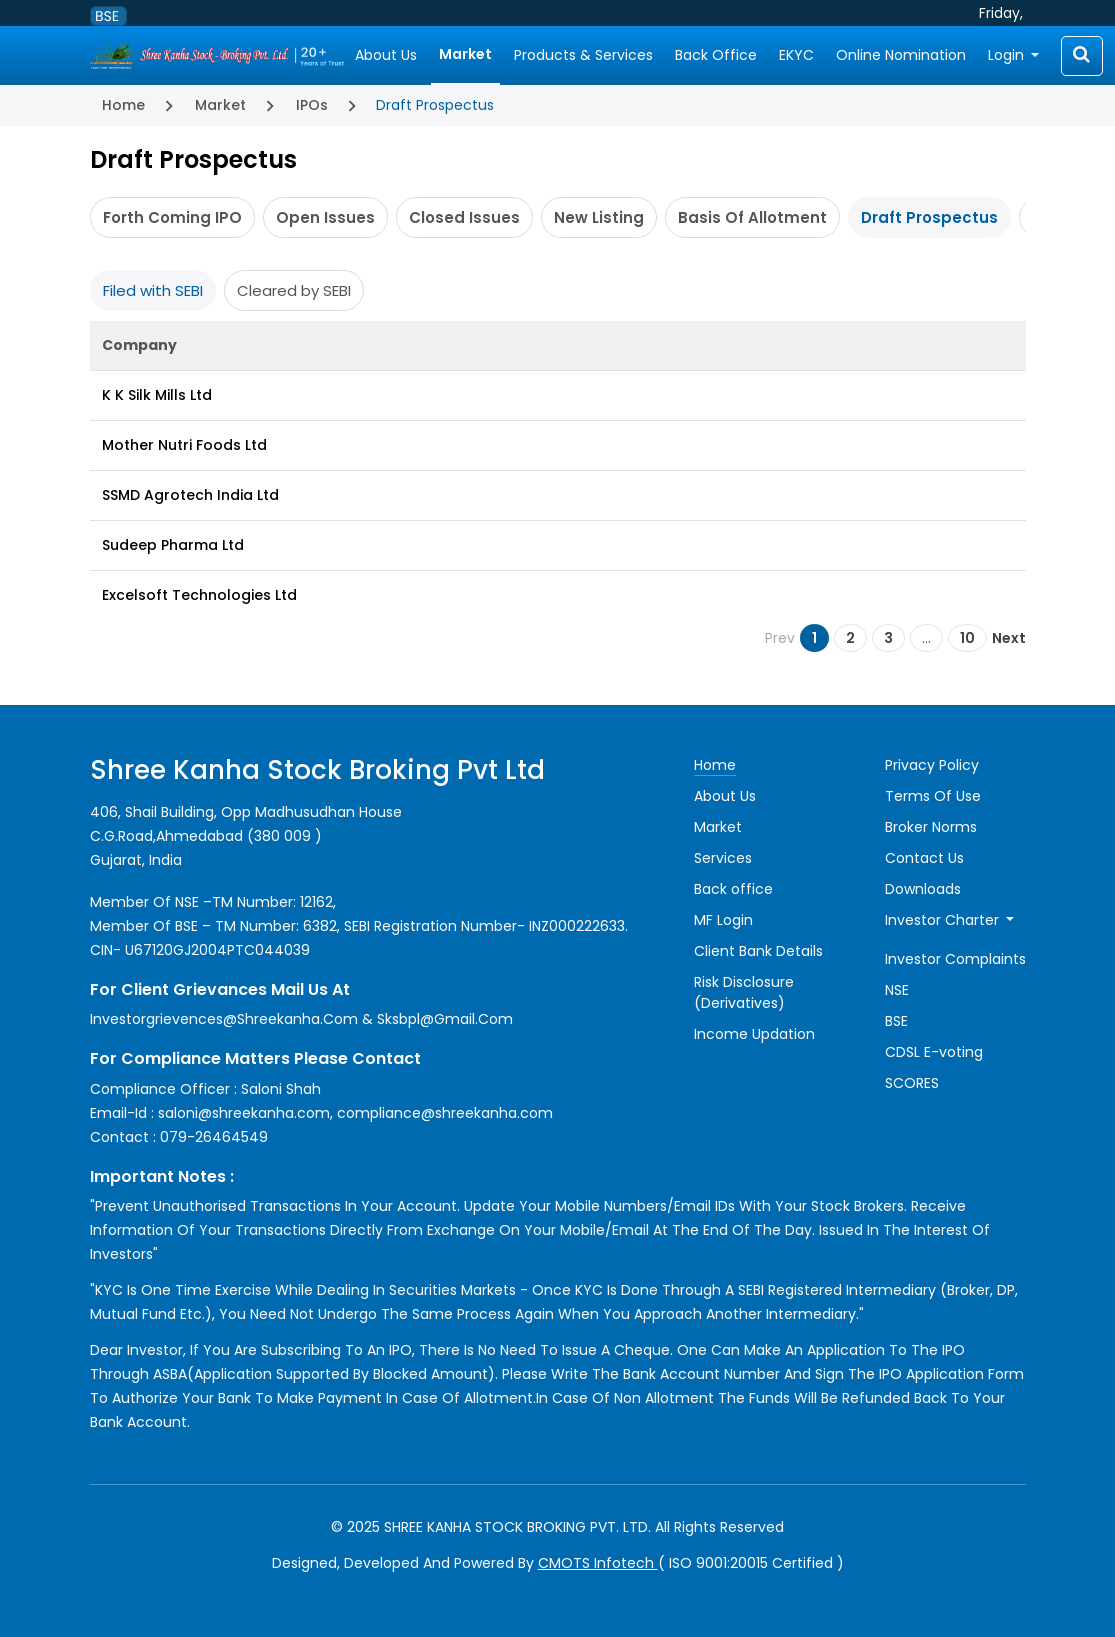 This screenshot has height=1637, width=1115. Describe the element at coordinates (445, 1113) in the screenshot. I see `compliance@shreekanha.com` at that location.